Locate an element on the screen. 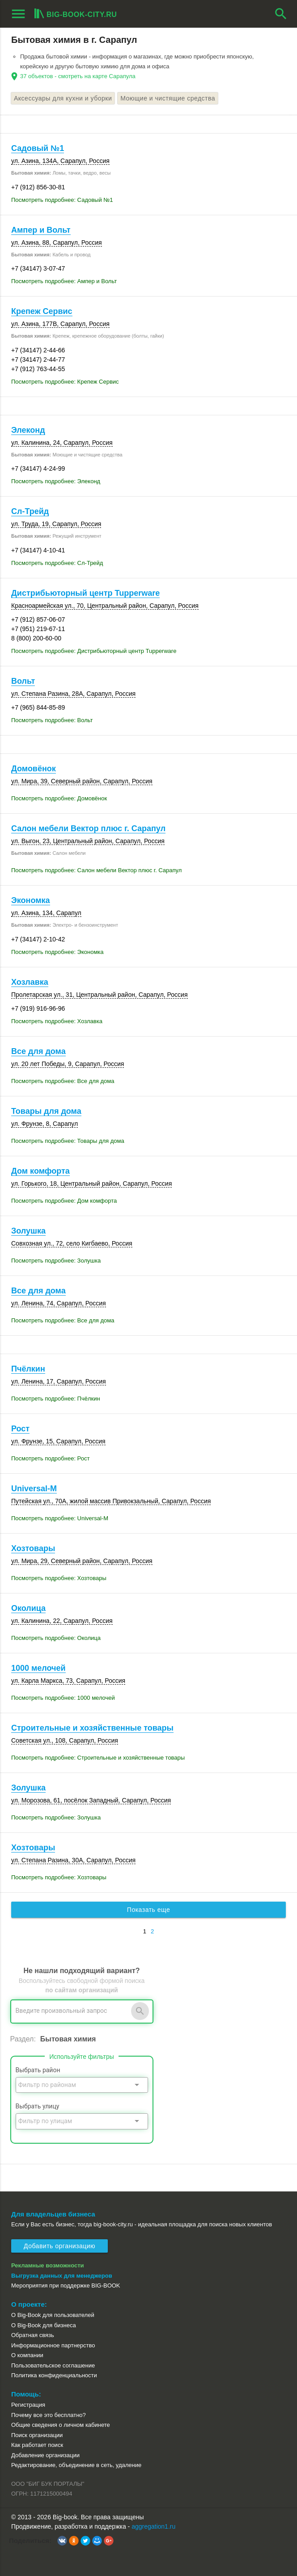 Image resolution: width=297 pixels, height=2576 pixels. Выбрать район is located at coordinates (38, 2070).